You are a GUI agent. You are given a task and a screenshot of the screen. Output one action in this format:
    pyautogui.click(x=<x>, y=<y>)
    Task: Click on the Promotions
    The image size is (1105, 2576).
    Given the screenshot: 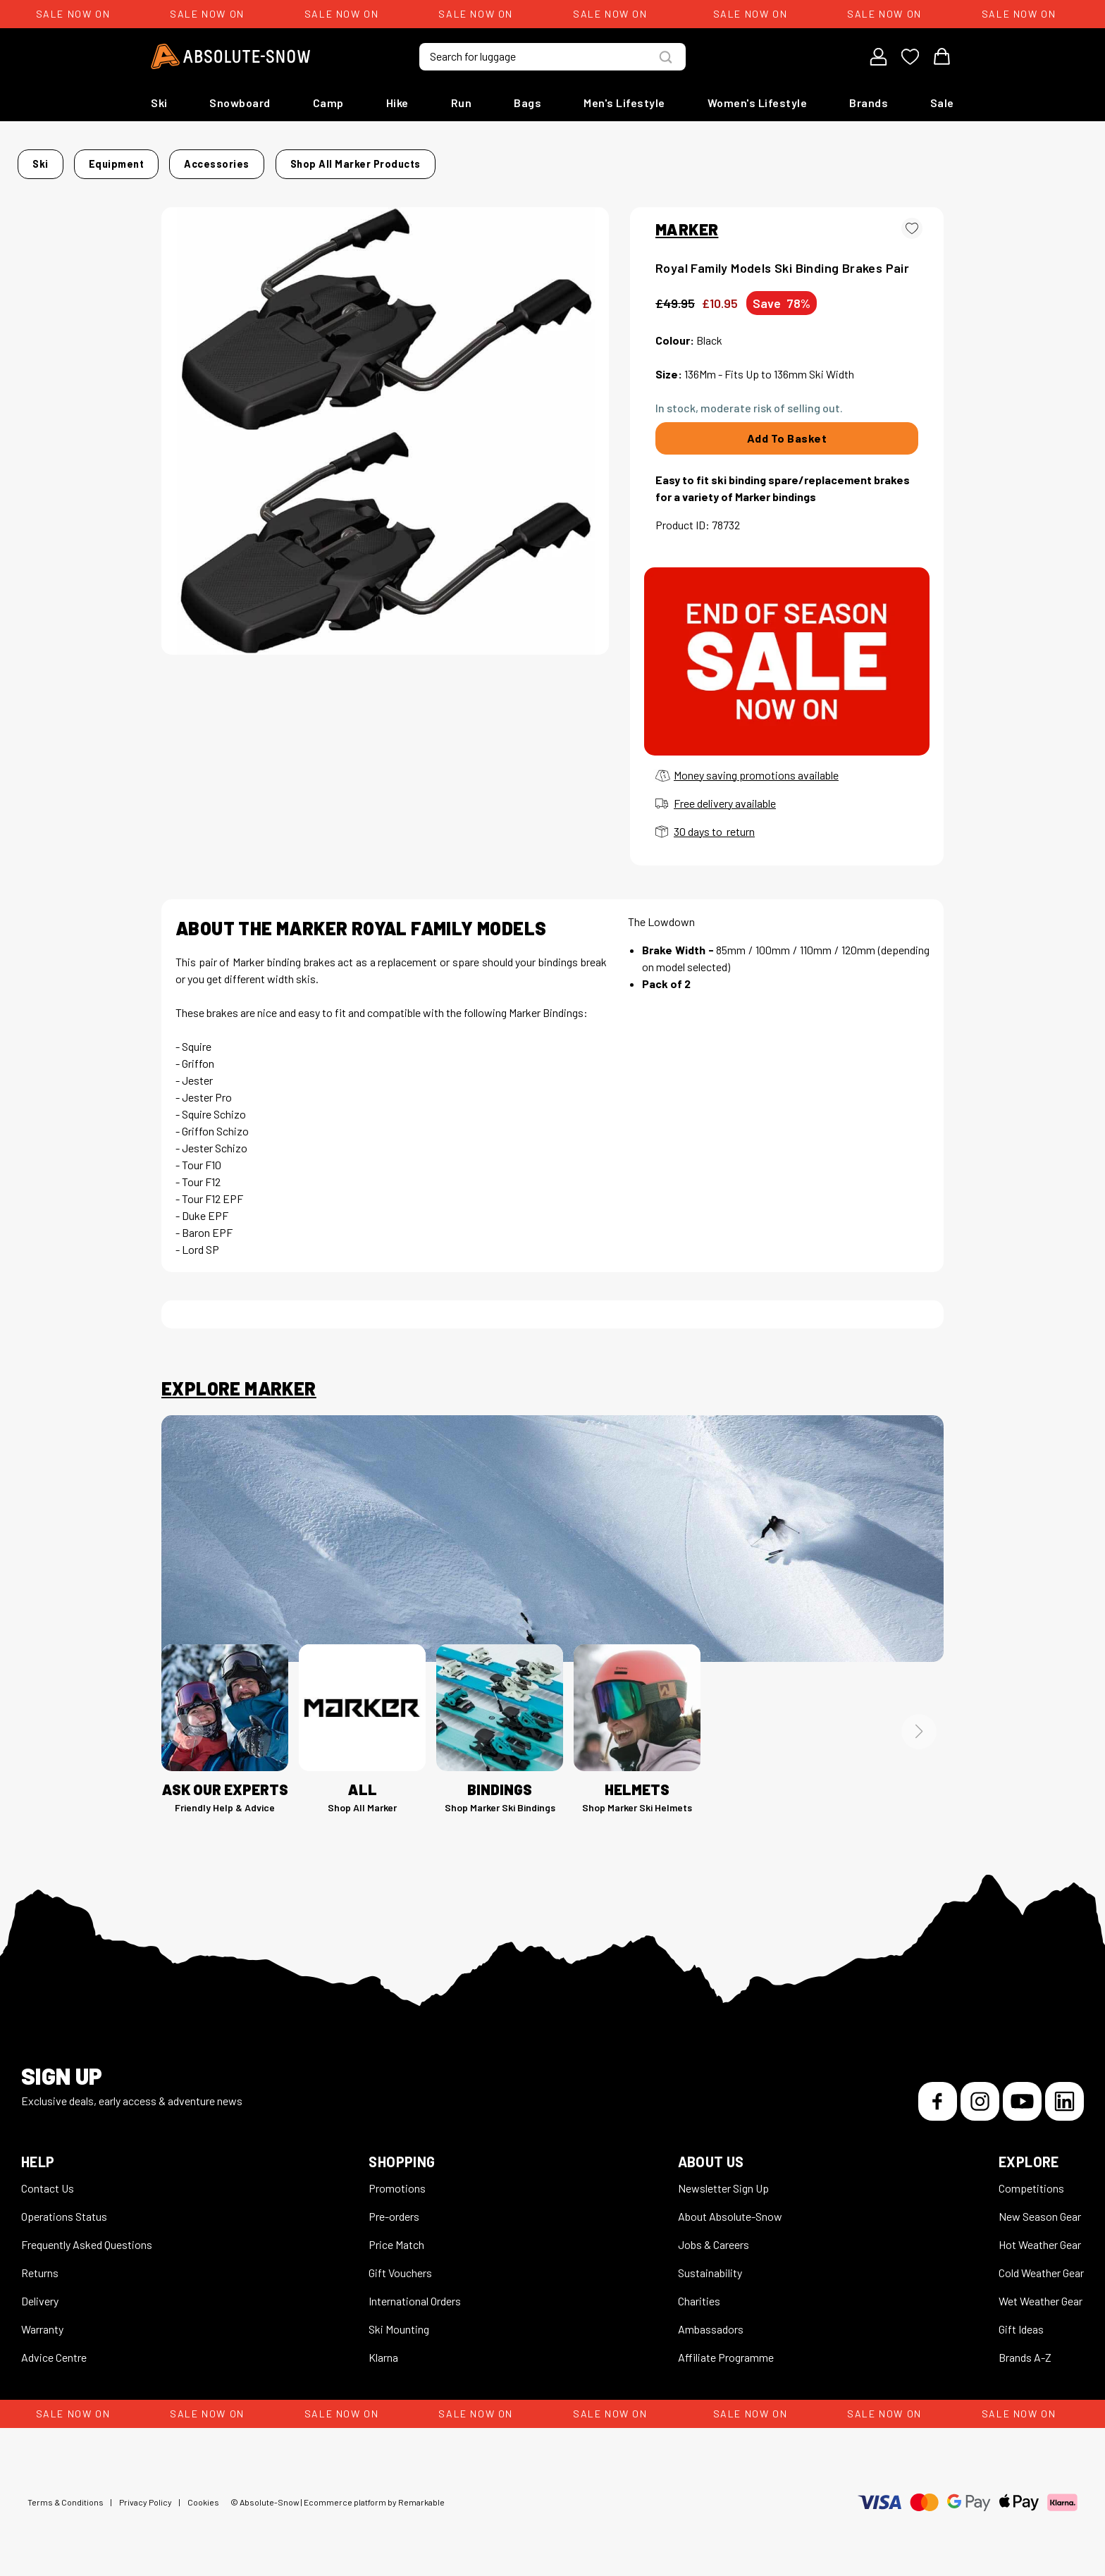 What is the action you would take?
    pyautogui.click(x=397, y=2179)
    